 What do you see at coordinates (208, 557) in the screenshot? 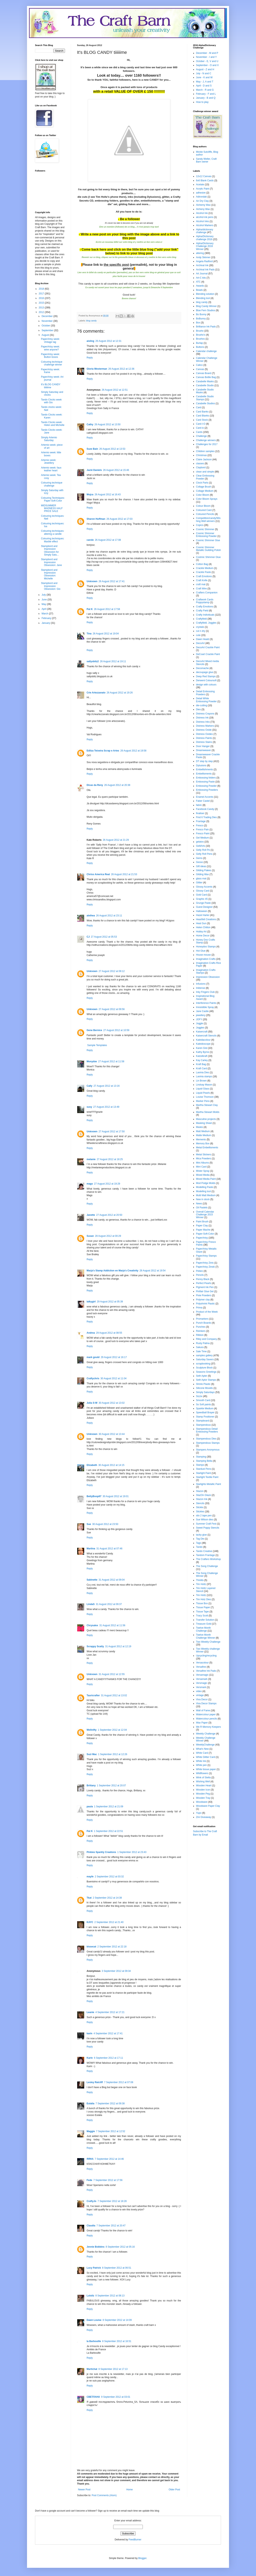
I see `Costmic Shimmer Glue` at bounding box center [208, 557].